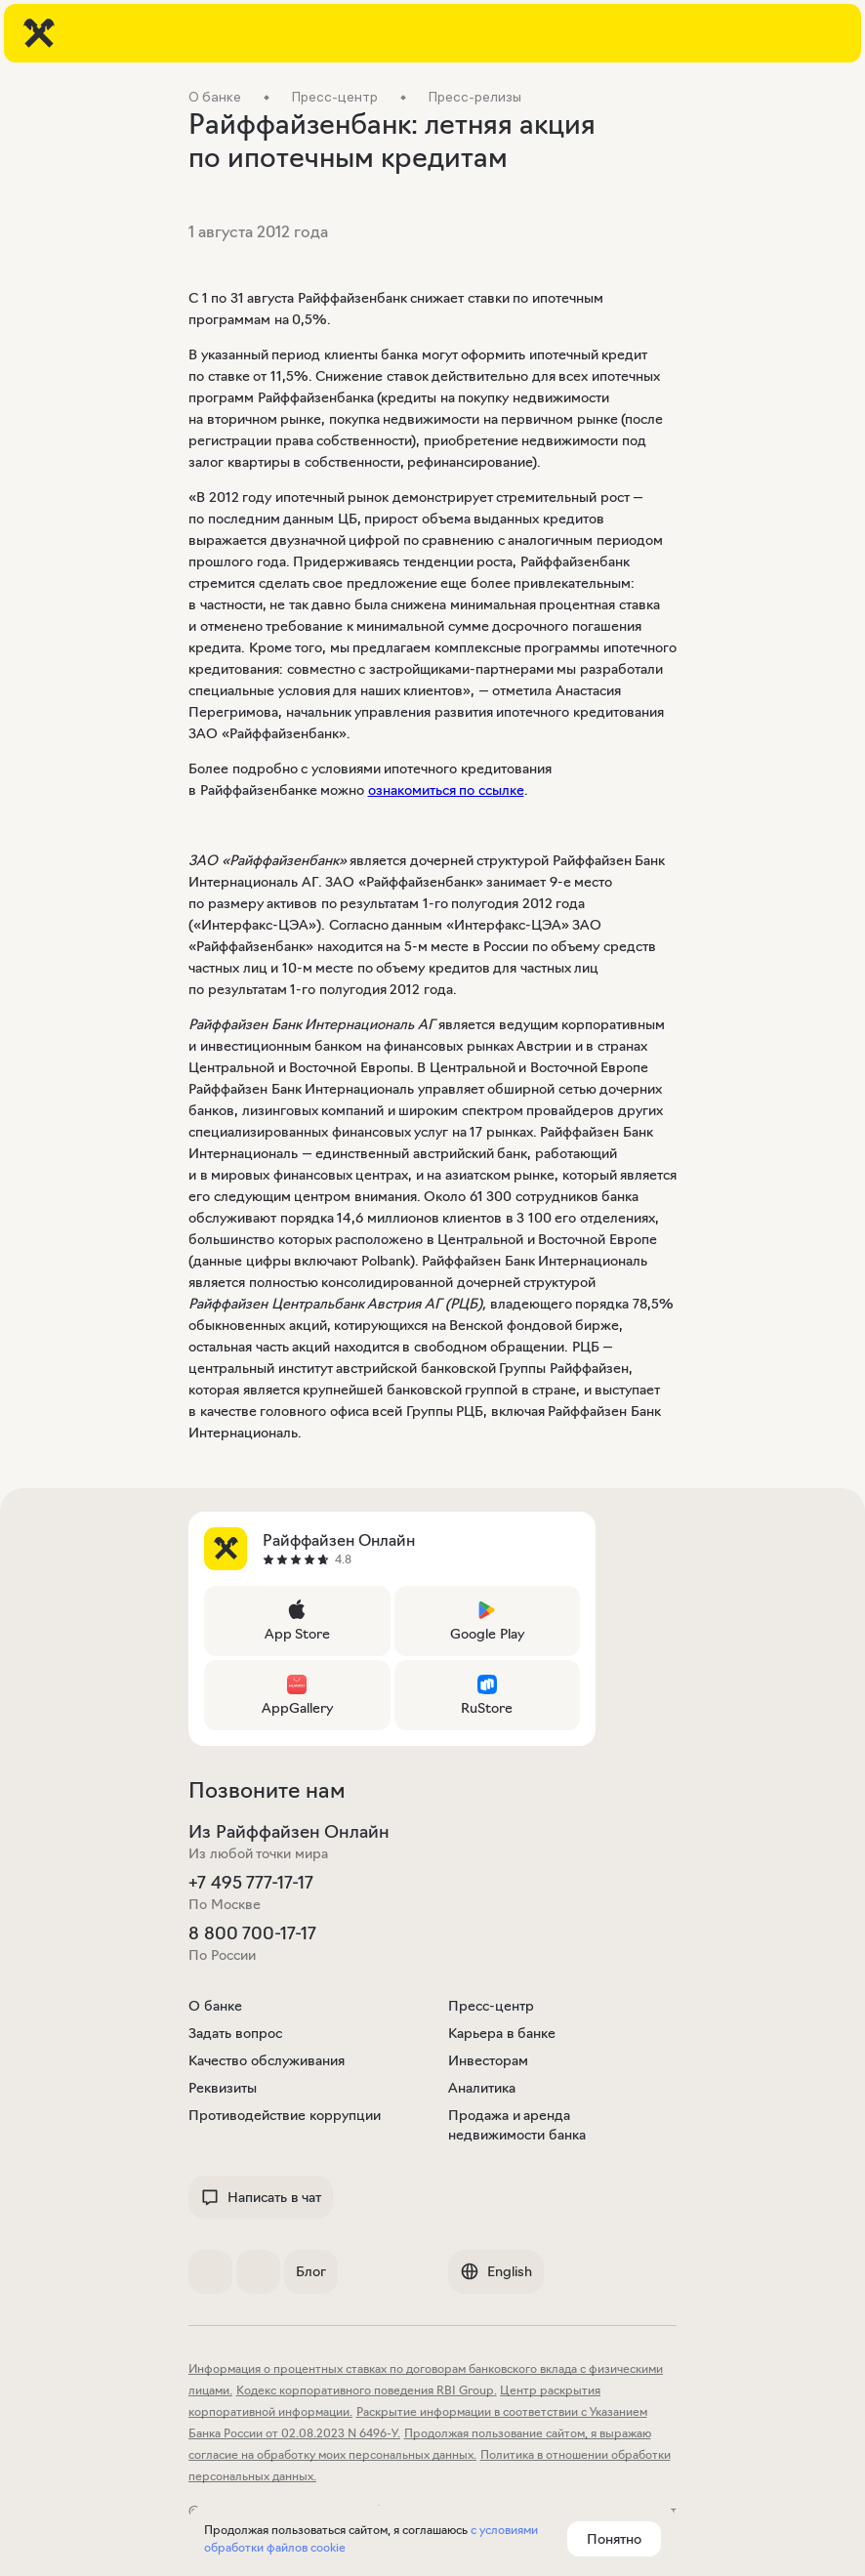  I want to click on English, so click(496, 2271).